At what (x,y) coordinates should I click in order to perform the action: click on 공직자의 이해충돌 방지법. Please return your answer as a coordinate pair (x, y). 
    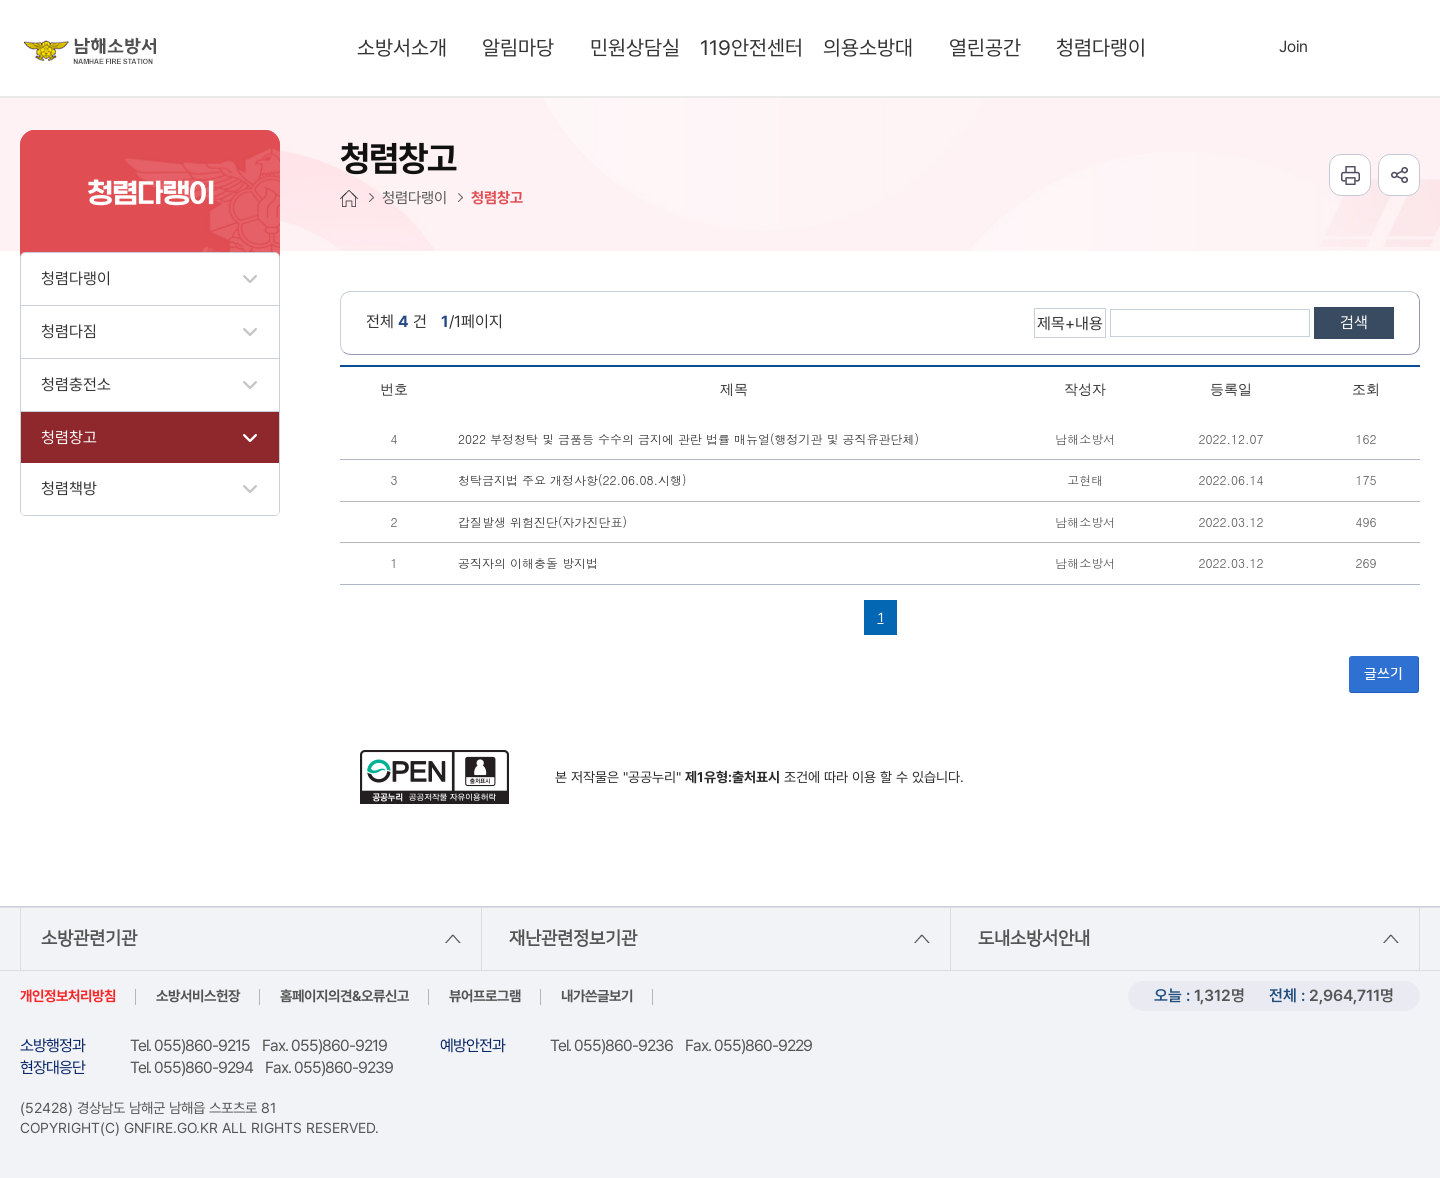
    Looking at the image, I should click on (528, 562).